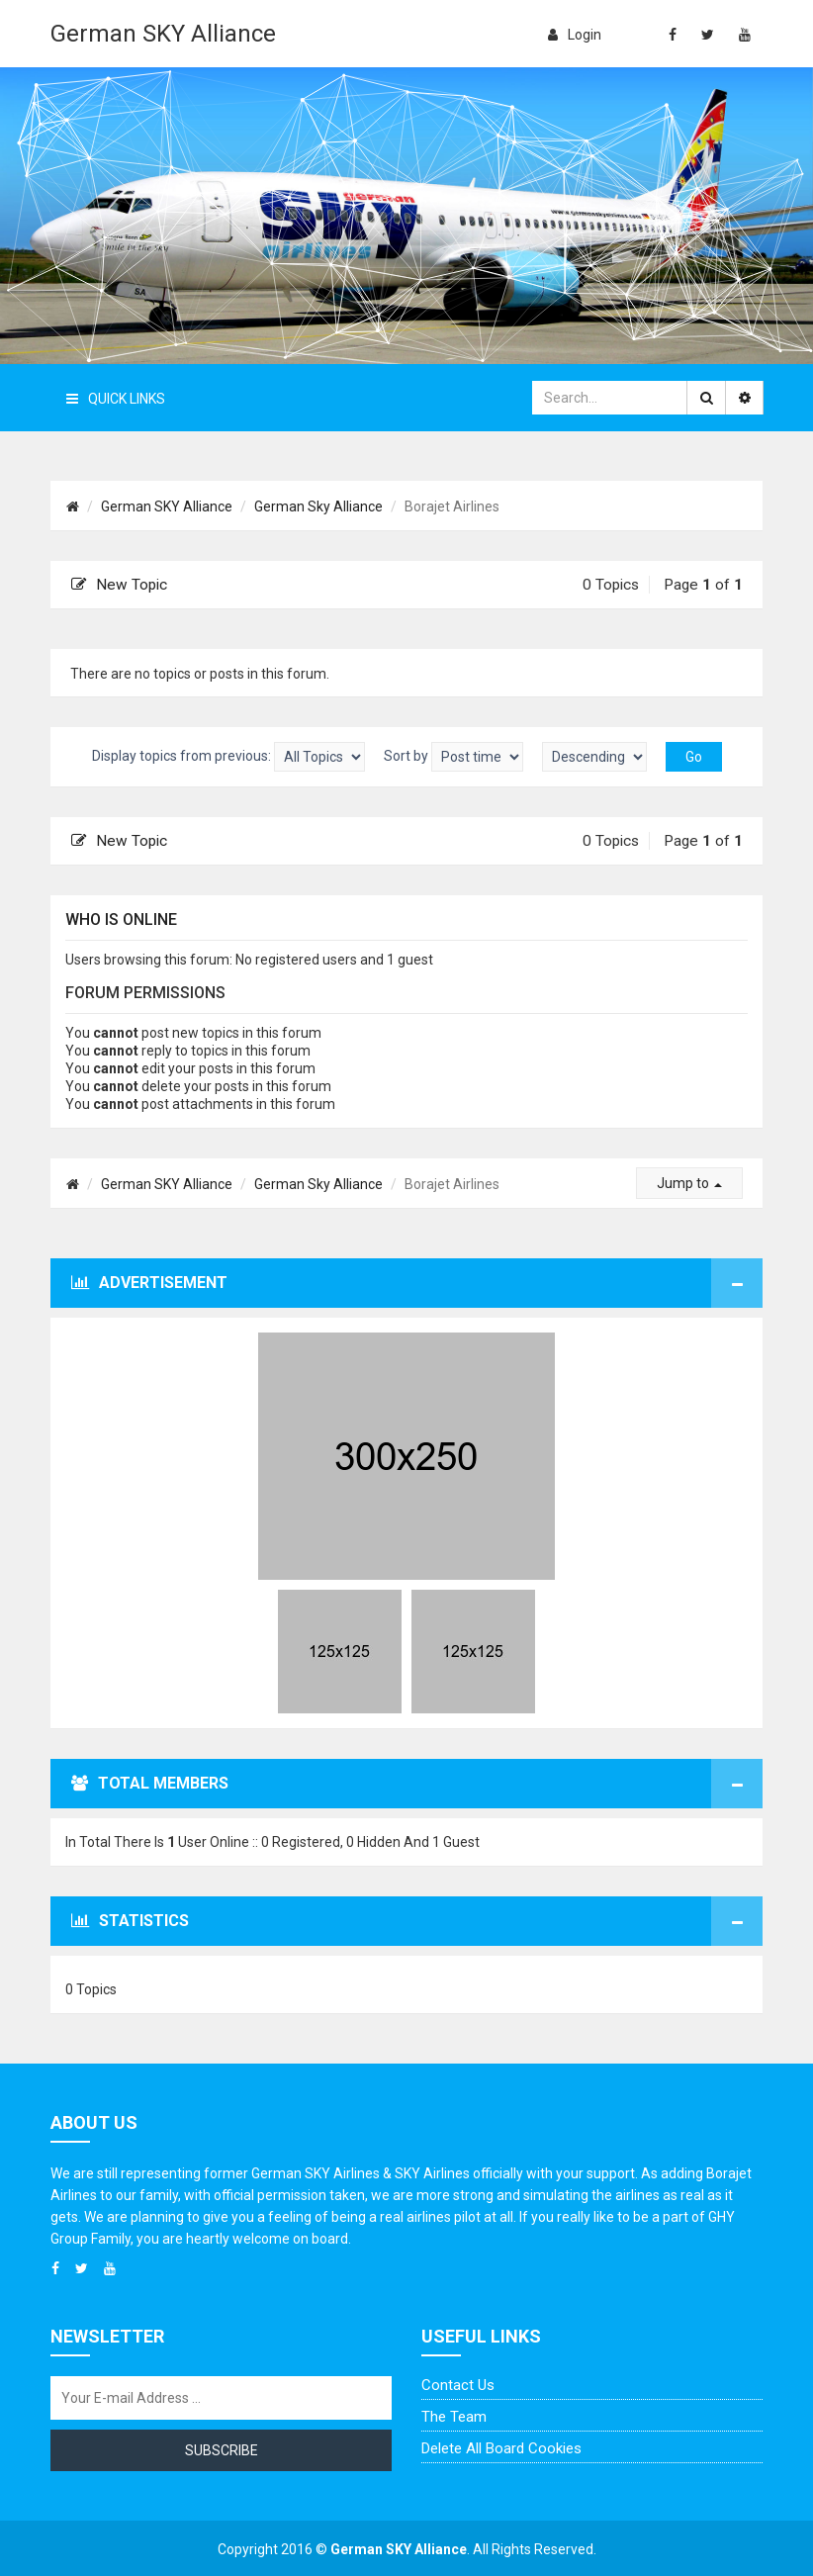 The height and width of the screenshot is (2576, 813). What do you see at coordinates (574, 35) in the screenshot?
I see `login` at bounding box center [574, 35].